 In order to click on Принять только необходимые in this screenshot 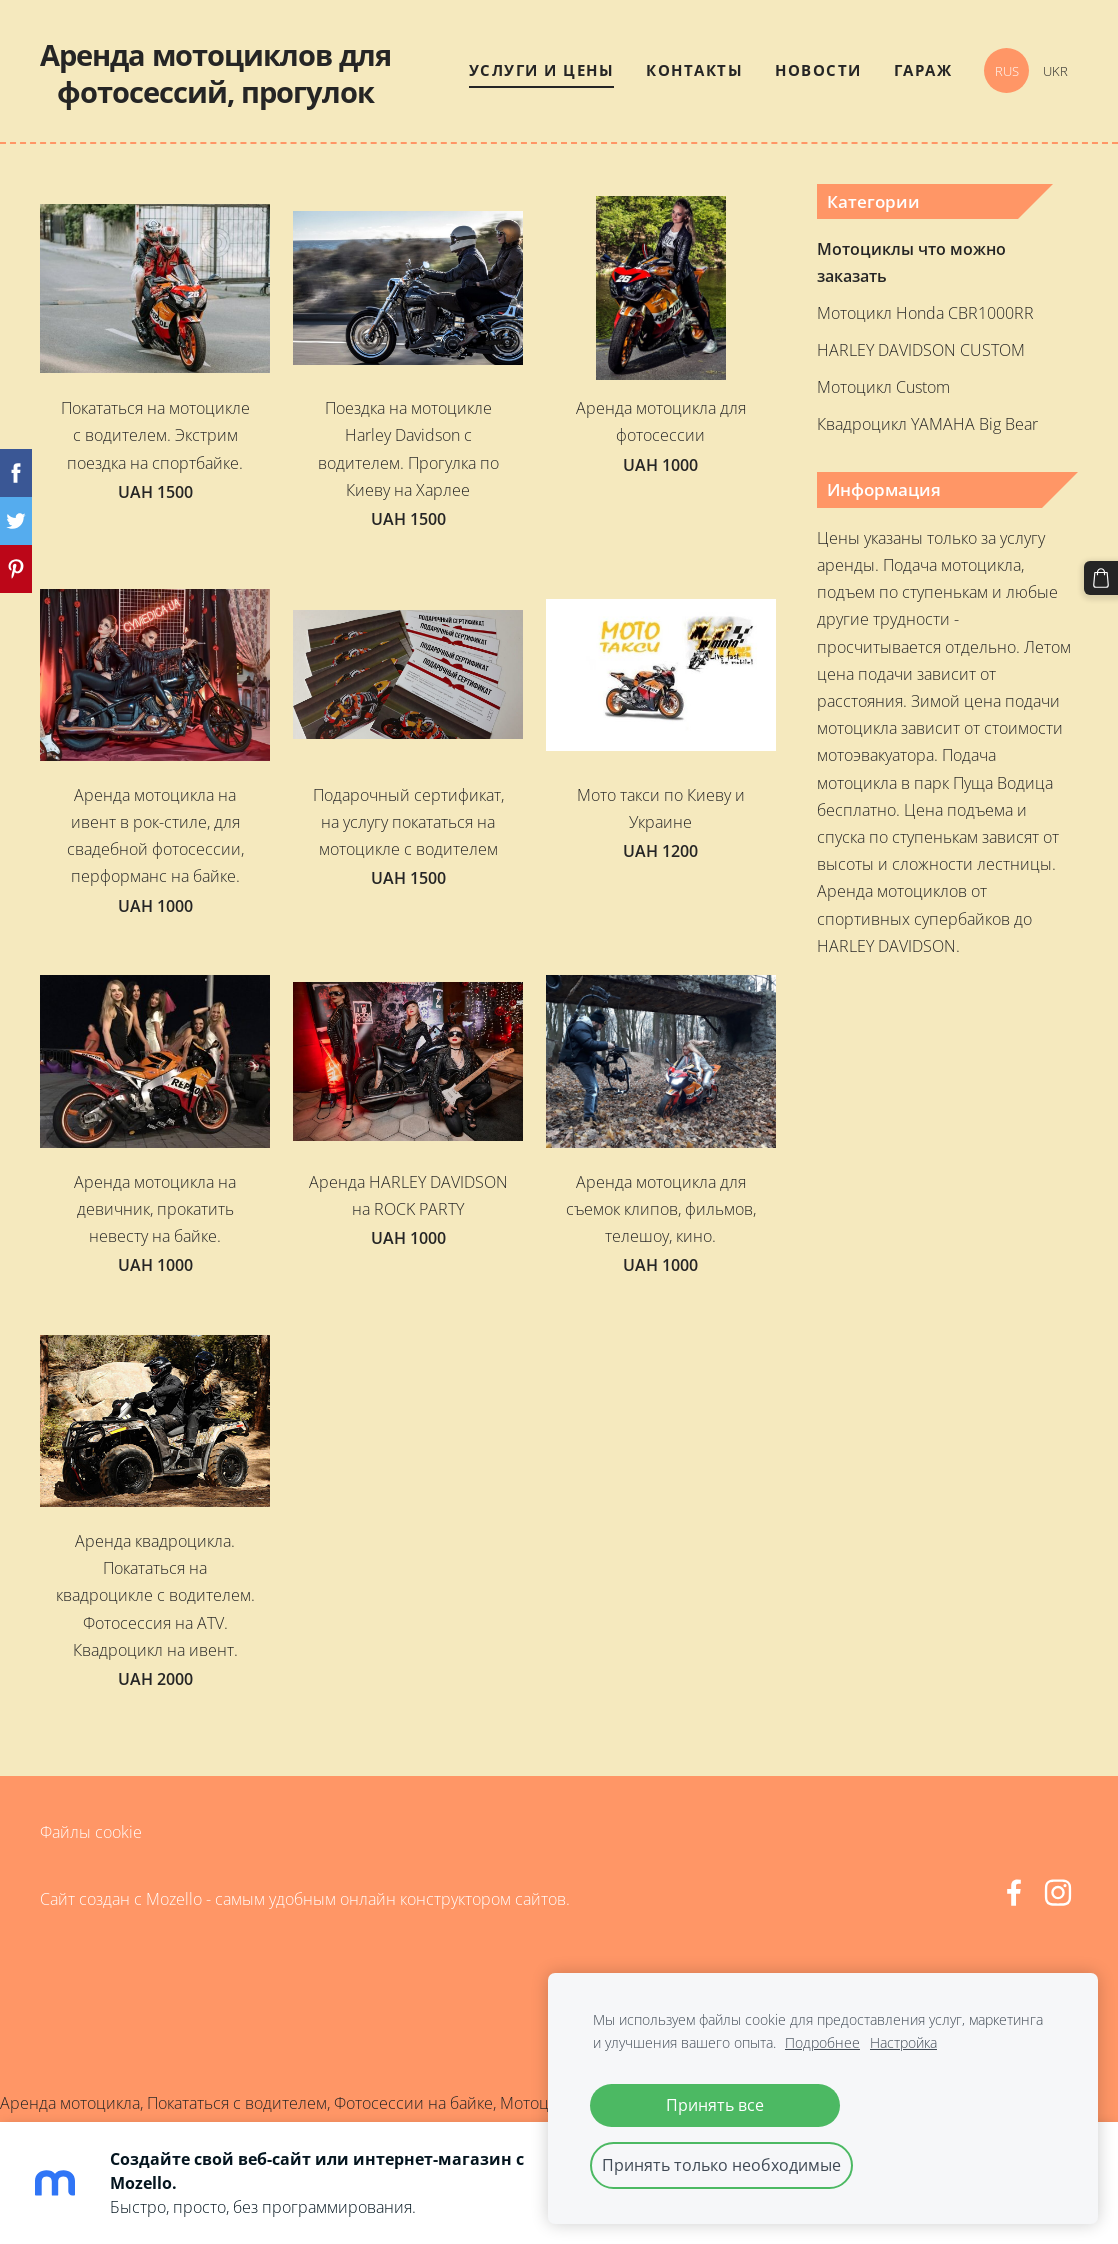, I will do `click(721, 2165)`.